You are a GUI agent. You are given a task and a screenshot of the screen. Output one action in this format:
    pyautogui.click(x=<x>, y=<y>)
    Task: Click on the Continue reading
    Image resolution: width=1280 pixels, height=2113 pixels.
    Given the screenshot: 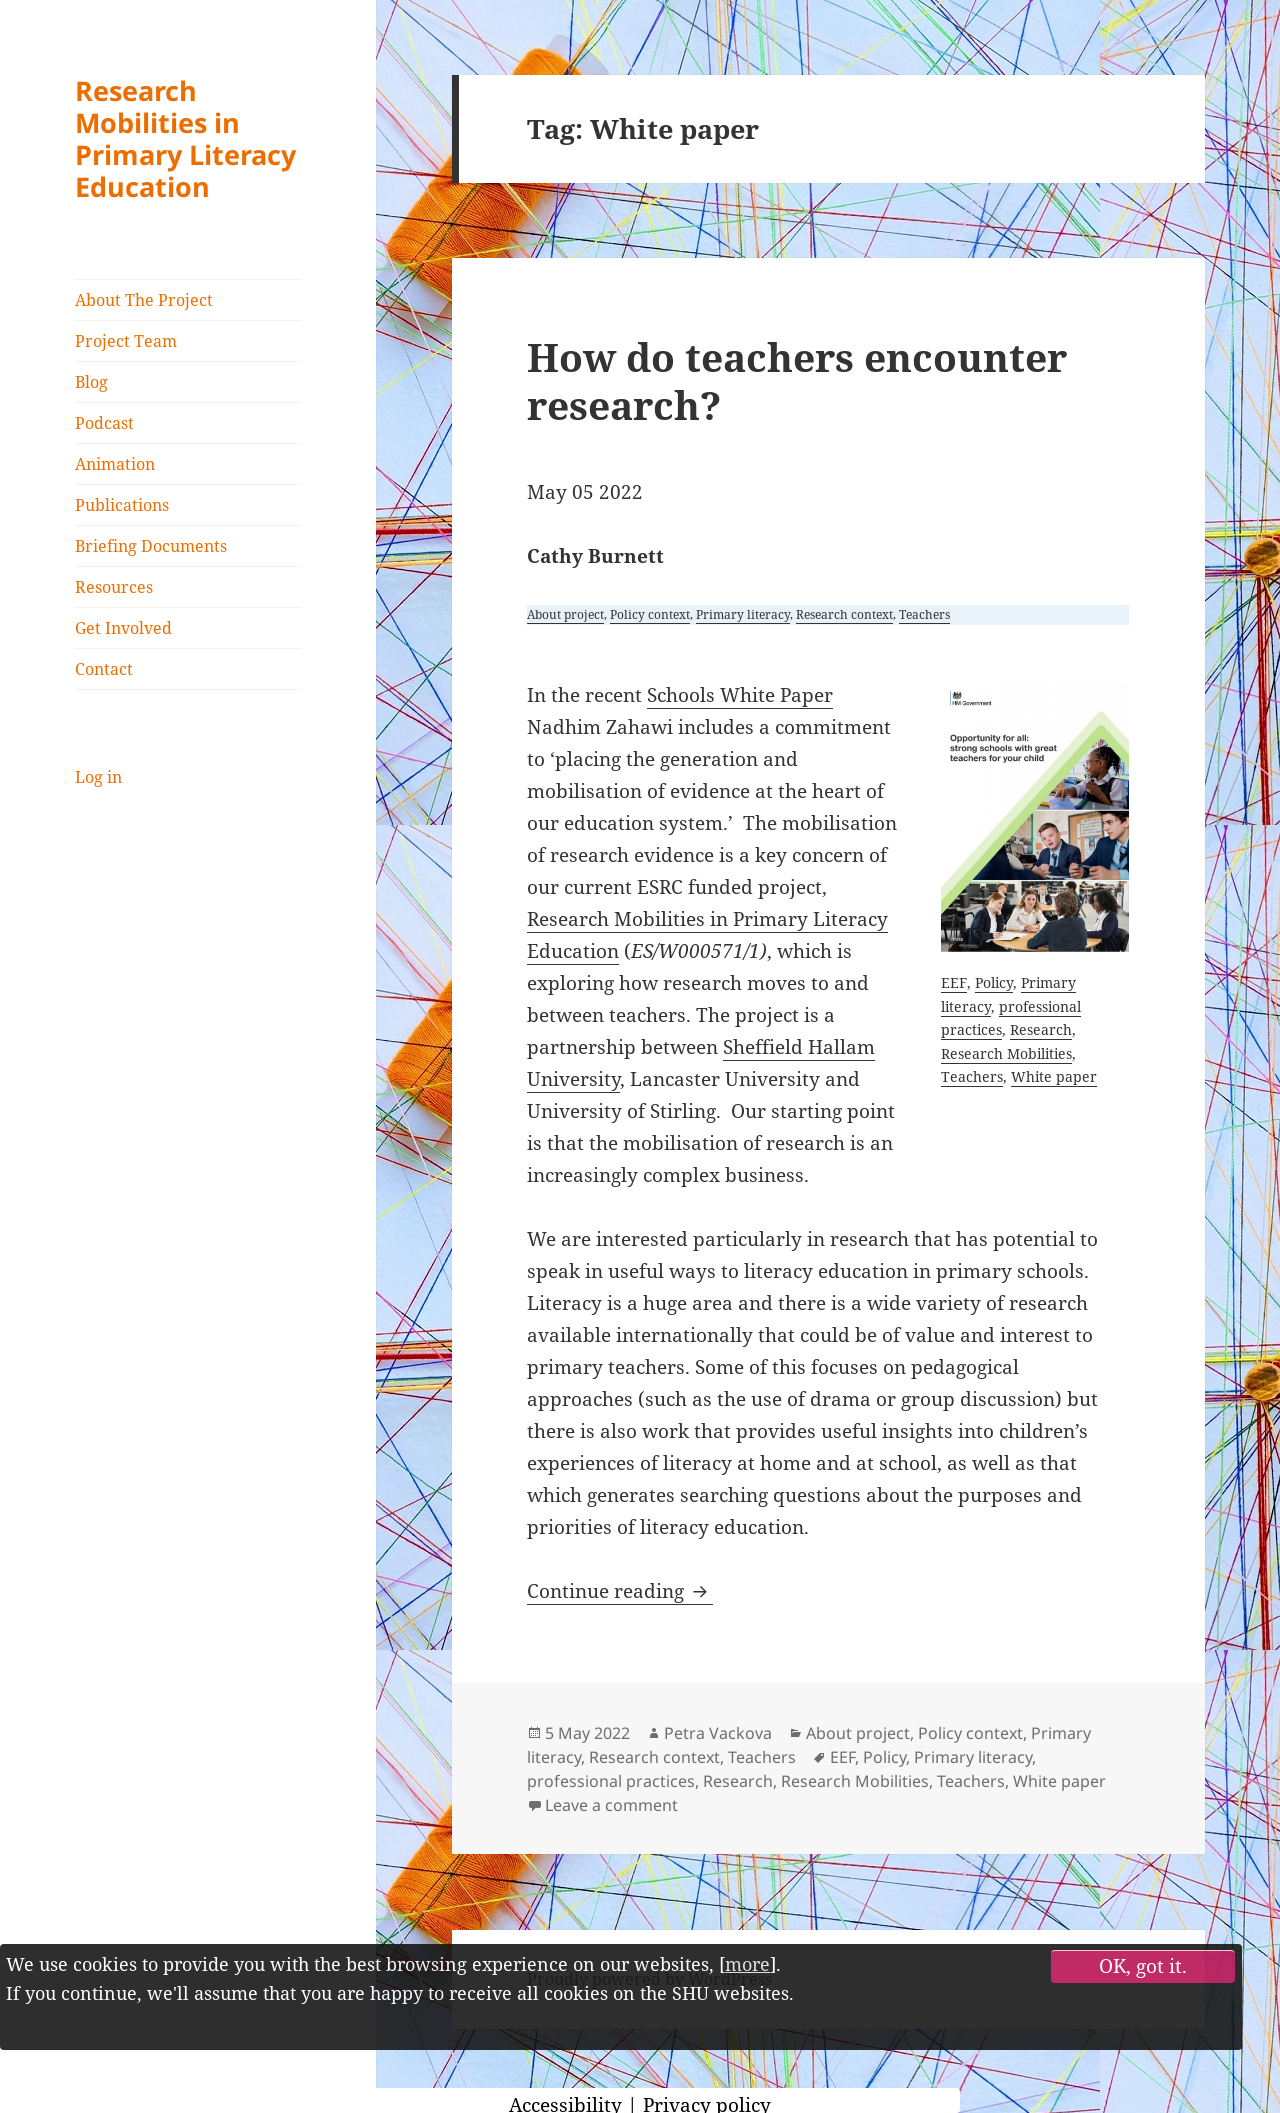 What is the action you would take?
    pyautogui.click(x=620, y=1591)
    